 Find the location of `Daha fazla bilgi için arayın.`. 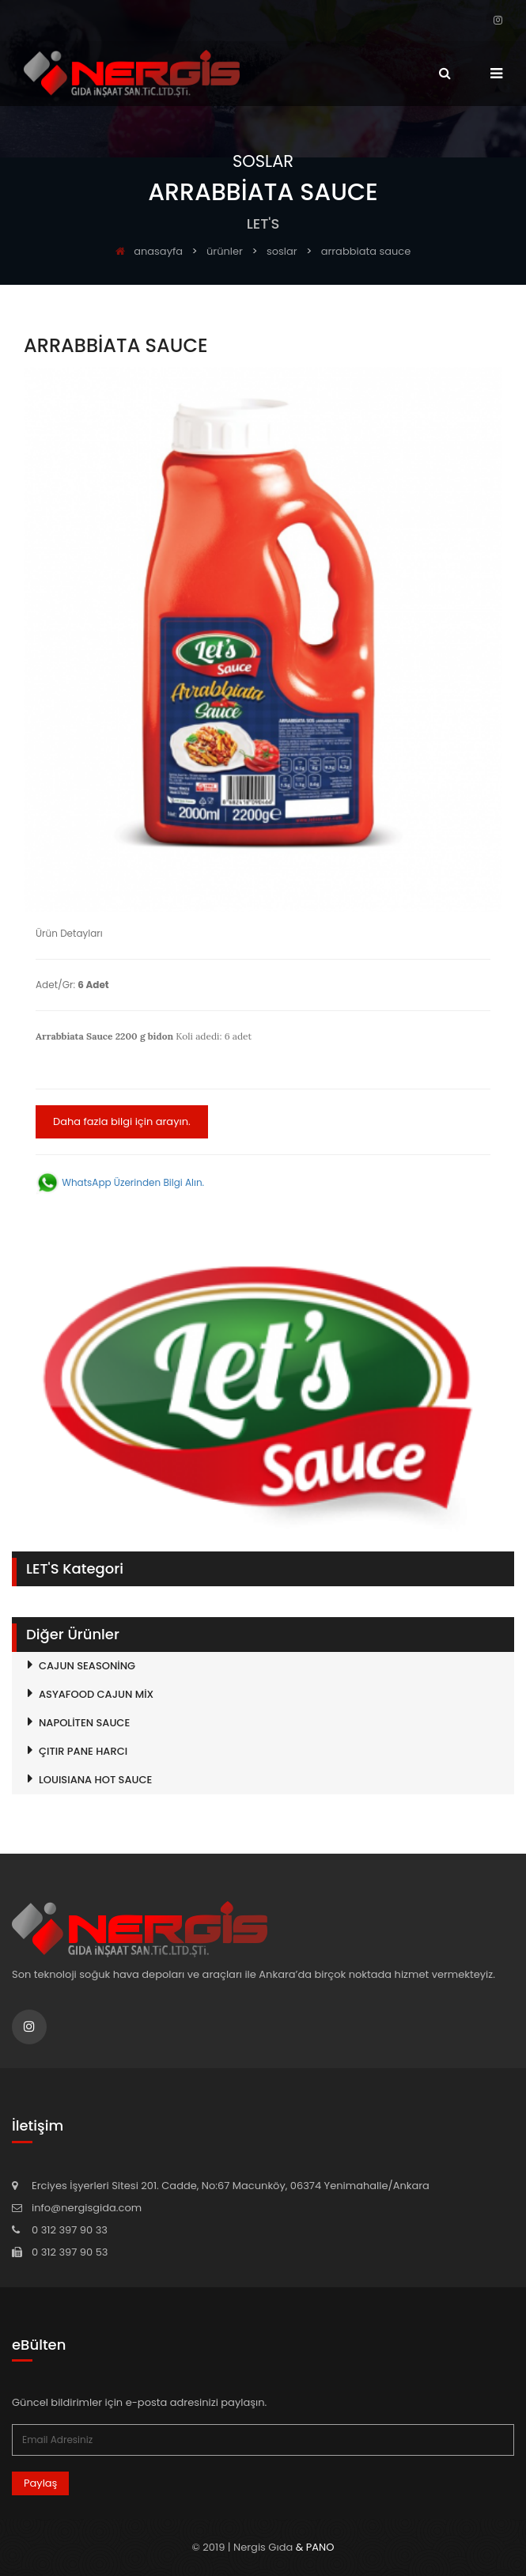

Daha fazla bilgi için arayın. is located at coordinates (122, 1121).